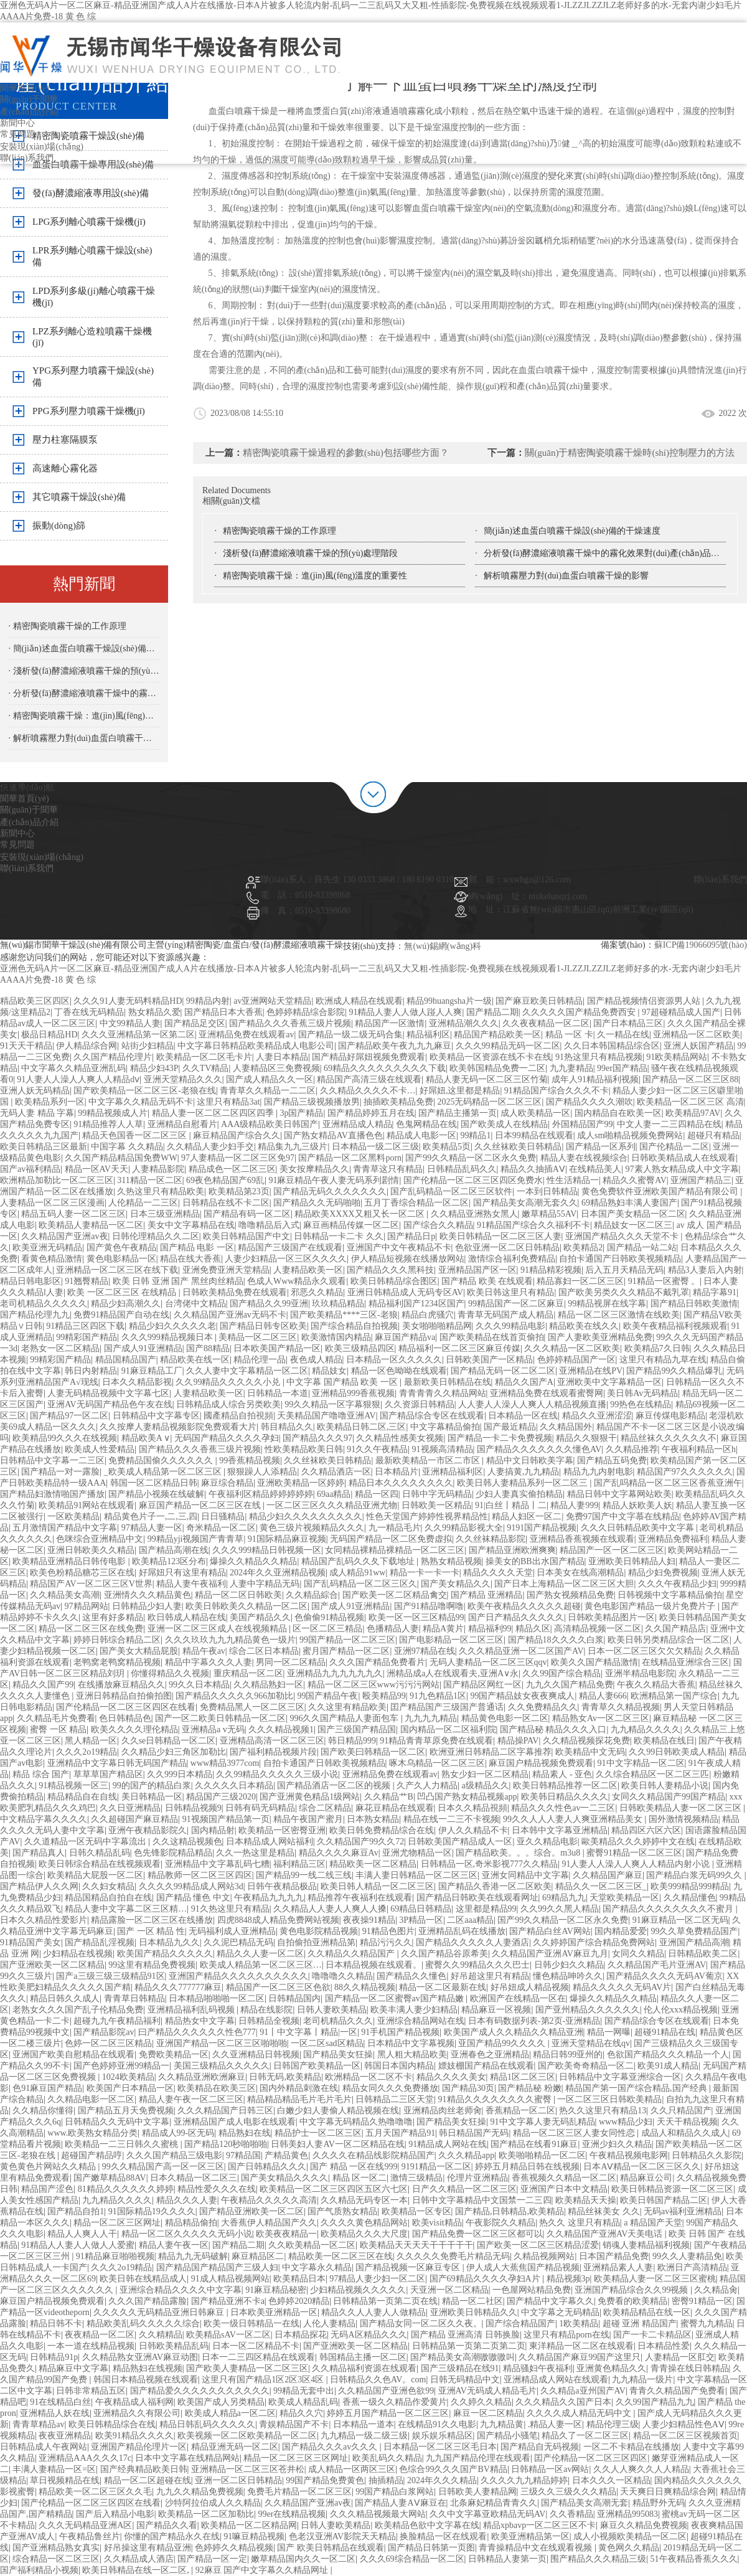 The height and width of the screenshot is (2576, 747). What do you see at coordinates (681, 2009) in the screenshot?
I see `伦人伦xxx精品视频` at bounding box center [681, 2009].